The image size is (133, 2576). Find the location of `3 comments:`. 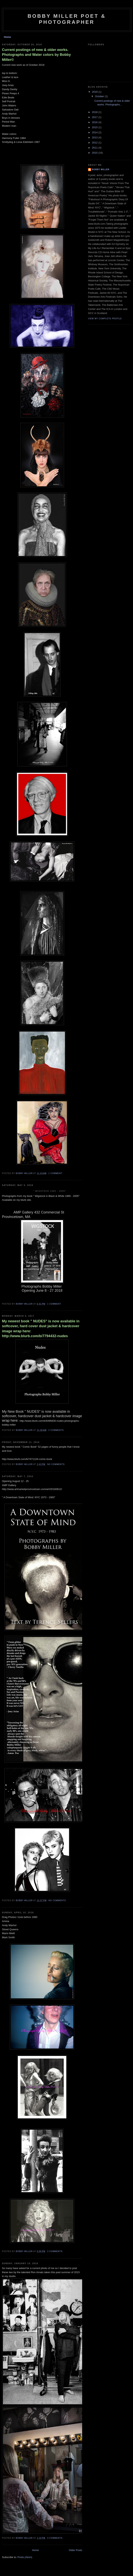

3 comments: is located at coordinates (55, 2251).